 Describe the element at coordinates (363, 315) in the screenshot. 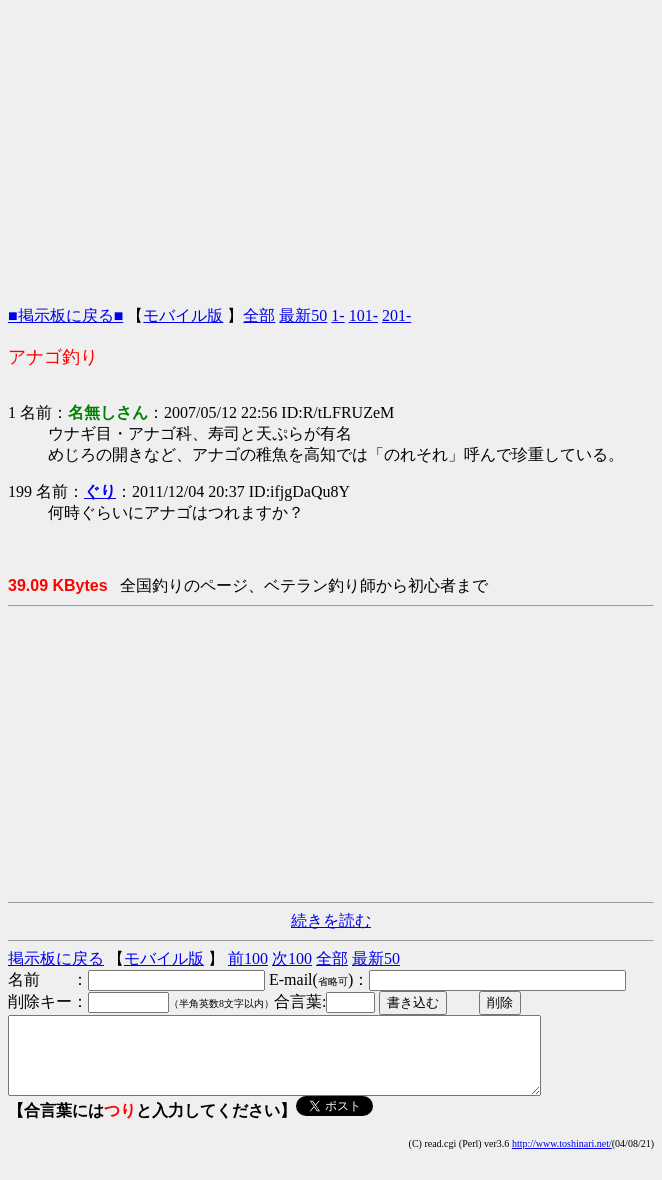

I see `101-` at that location.